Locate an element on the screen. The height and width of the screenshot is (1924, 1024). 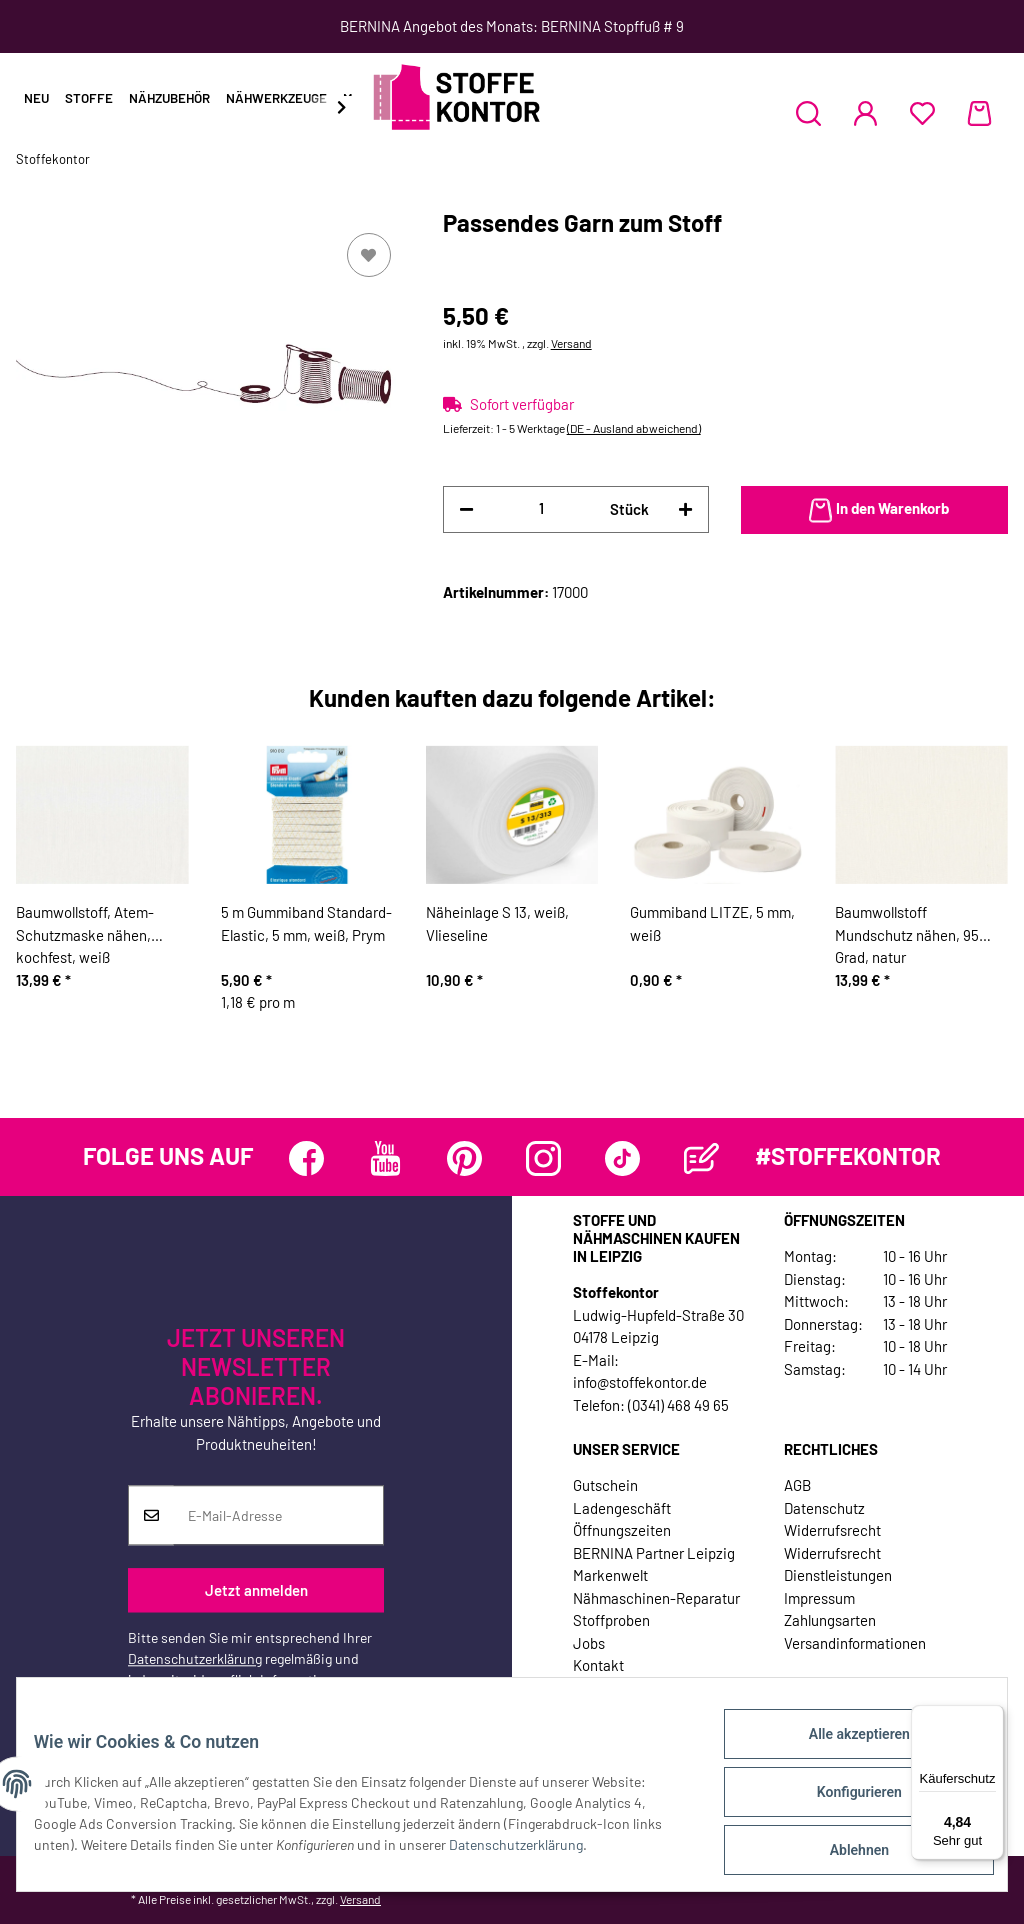
Widerrufsrecht is located at coordinates (832, 1530).